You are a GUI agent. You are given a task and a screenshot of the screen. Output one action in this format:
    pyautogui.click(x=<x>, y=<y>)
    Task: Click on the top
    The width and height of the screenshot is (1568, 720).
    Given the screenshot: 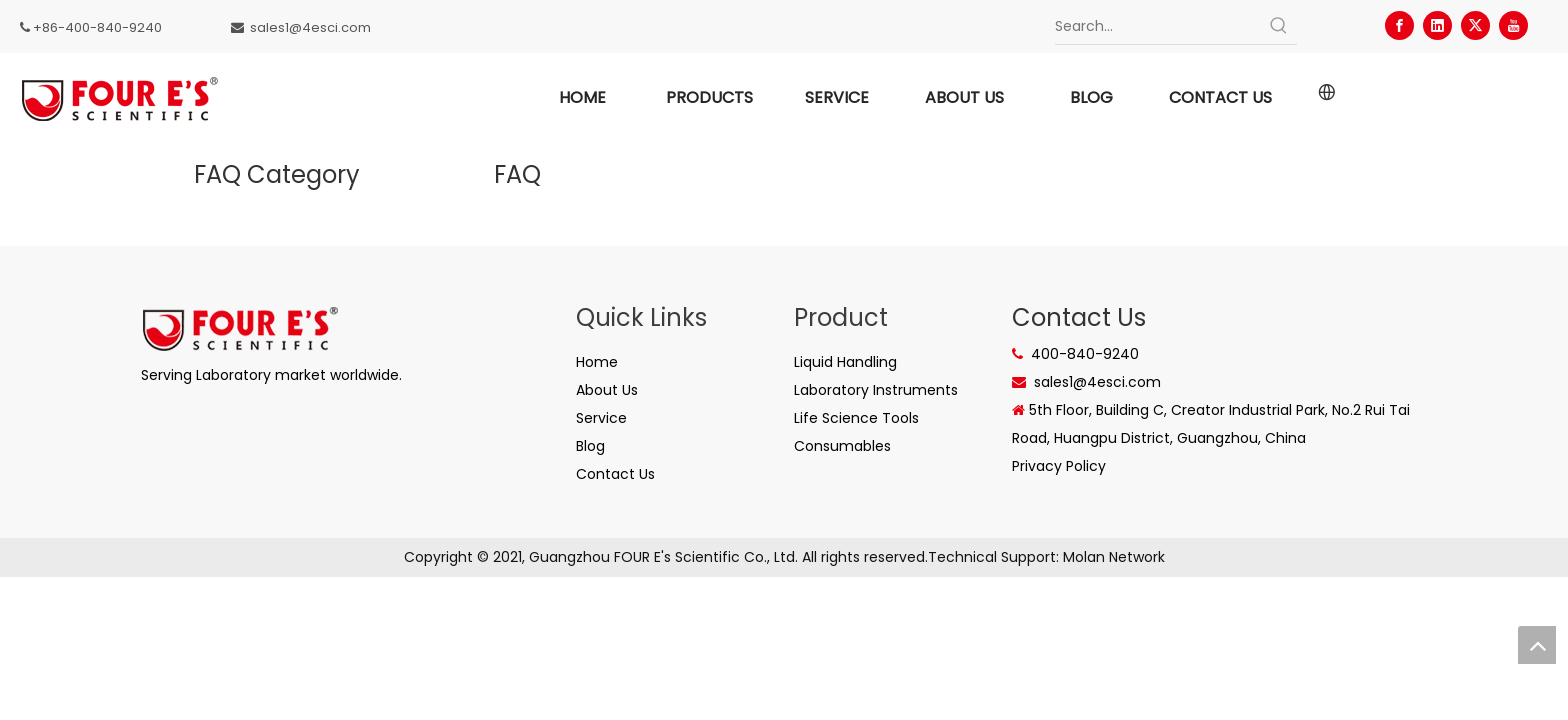 What is the action you would take?
    pyautogui.click(x=1537, y=645)
    